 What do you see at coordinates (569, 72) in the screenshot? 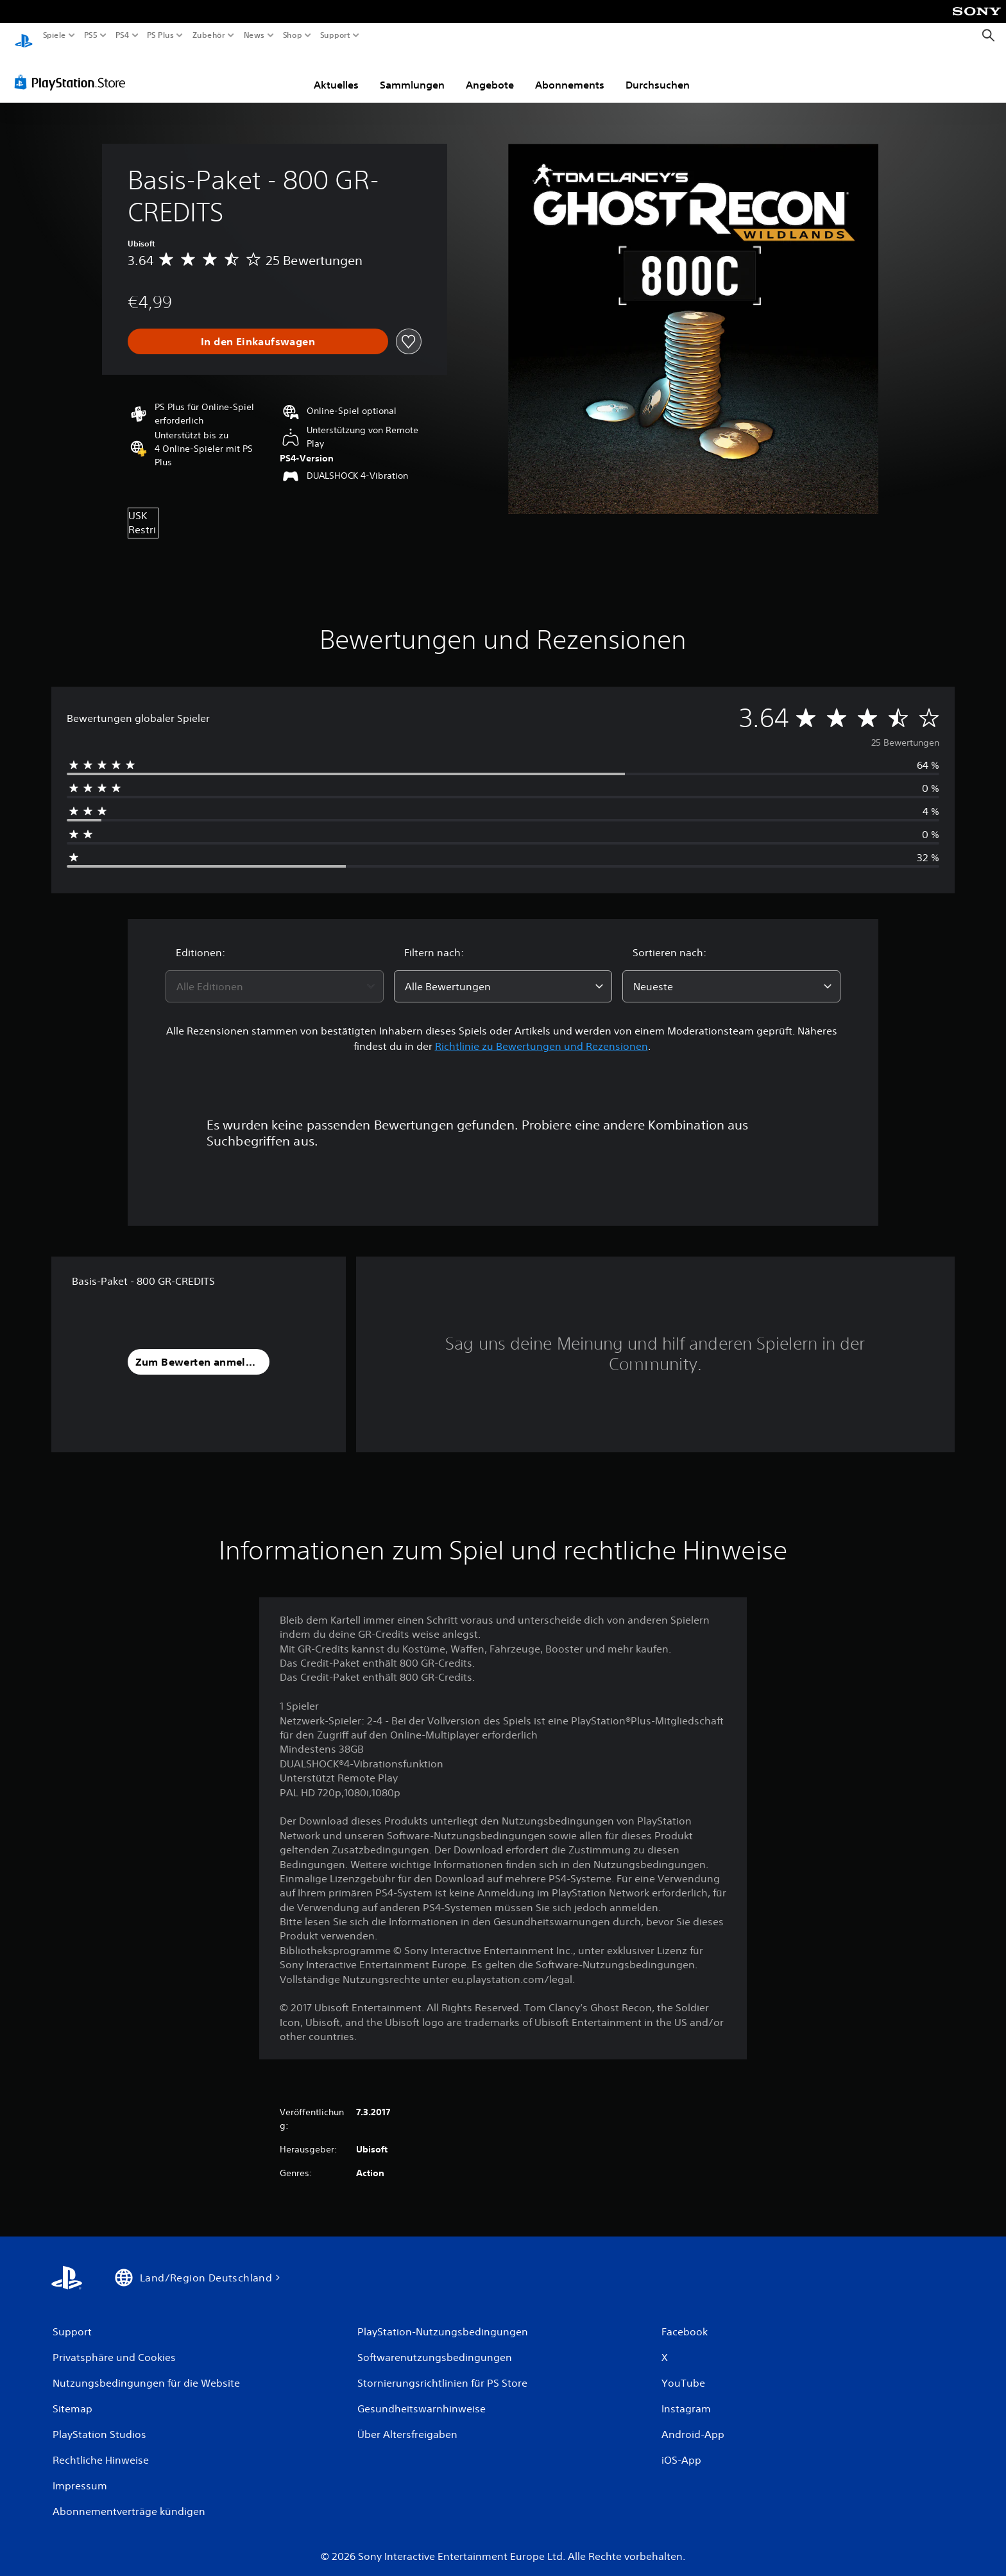
I see `Abonnements` at bounding box center [569, 72].